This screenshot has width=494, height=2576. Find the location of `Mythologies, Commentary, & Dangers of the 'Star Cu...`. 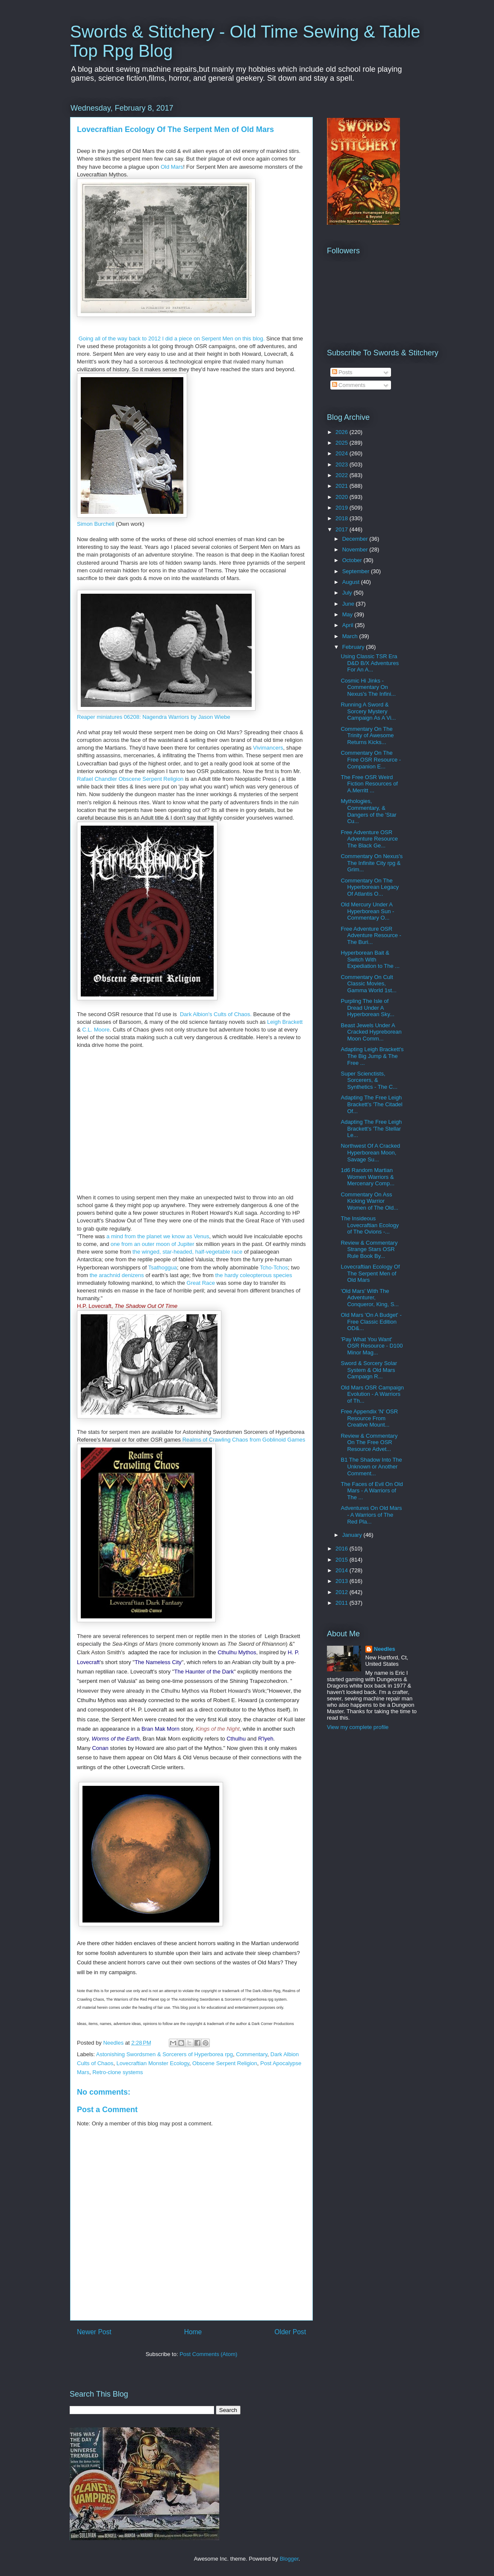

Mythologies, Commentary, & Dangers of the 'Star Cu... is located at coordinates (368, 811).